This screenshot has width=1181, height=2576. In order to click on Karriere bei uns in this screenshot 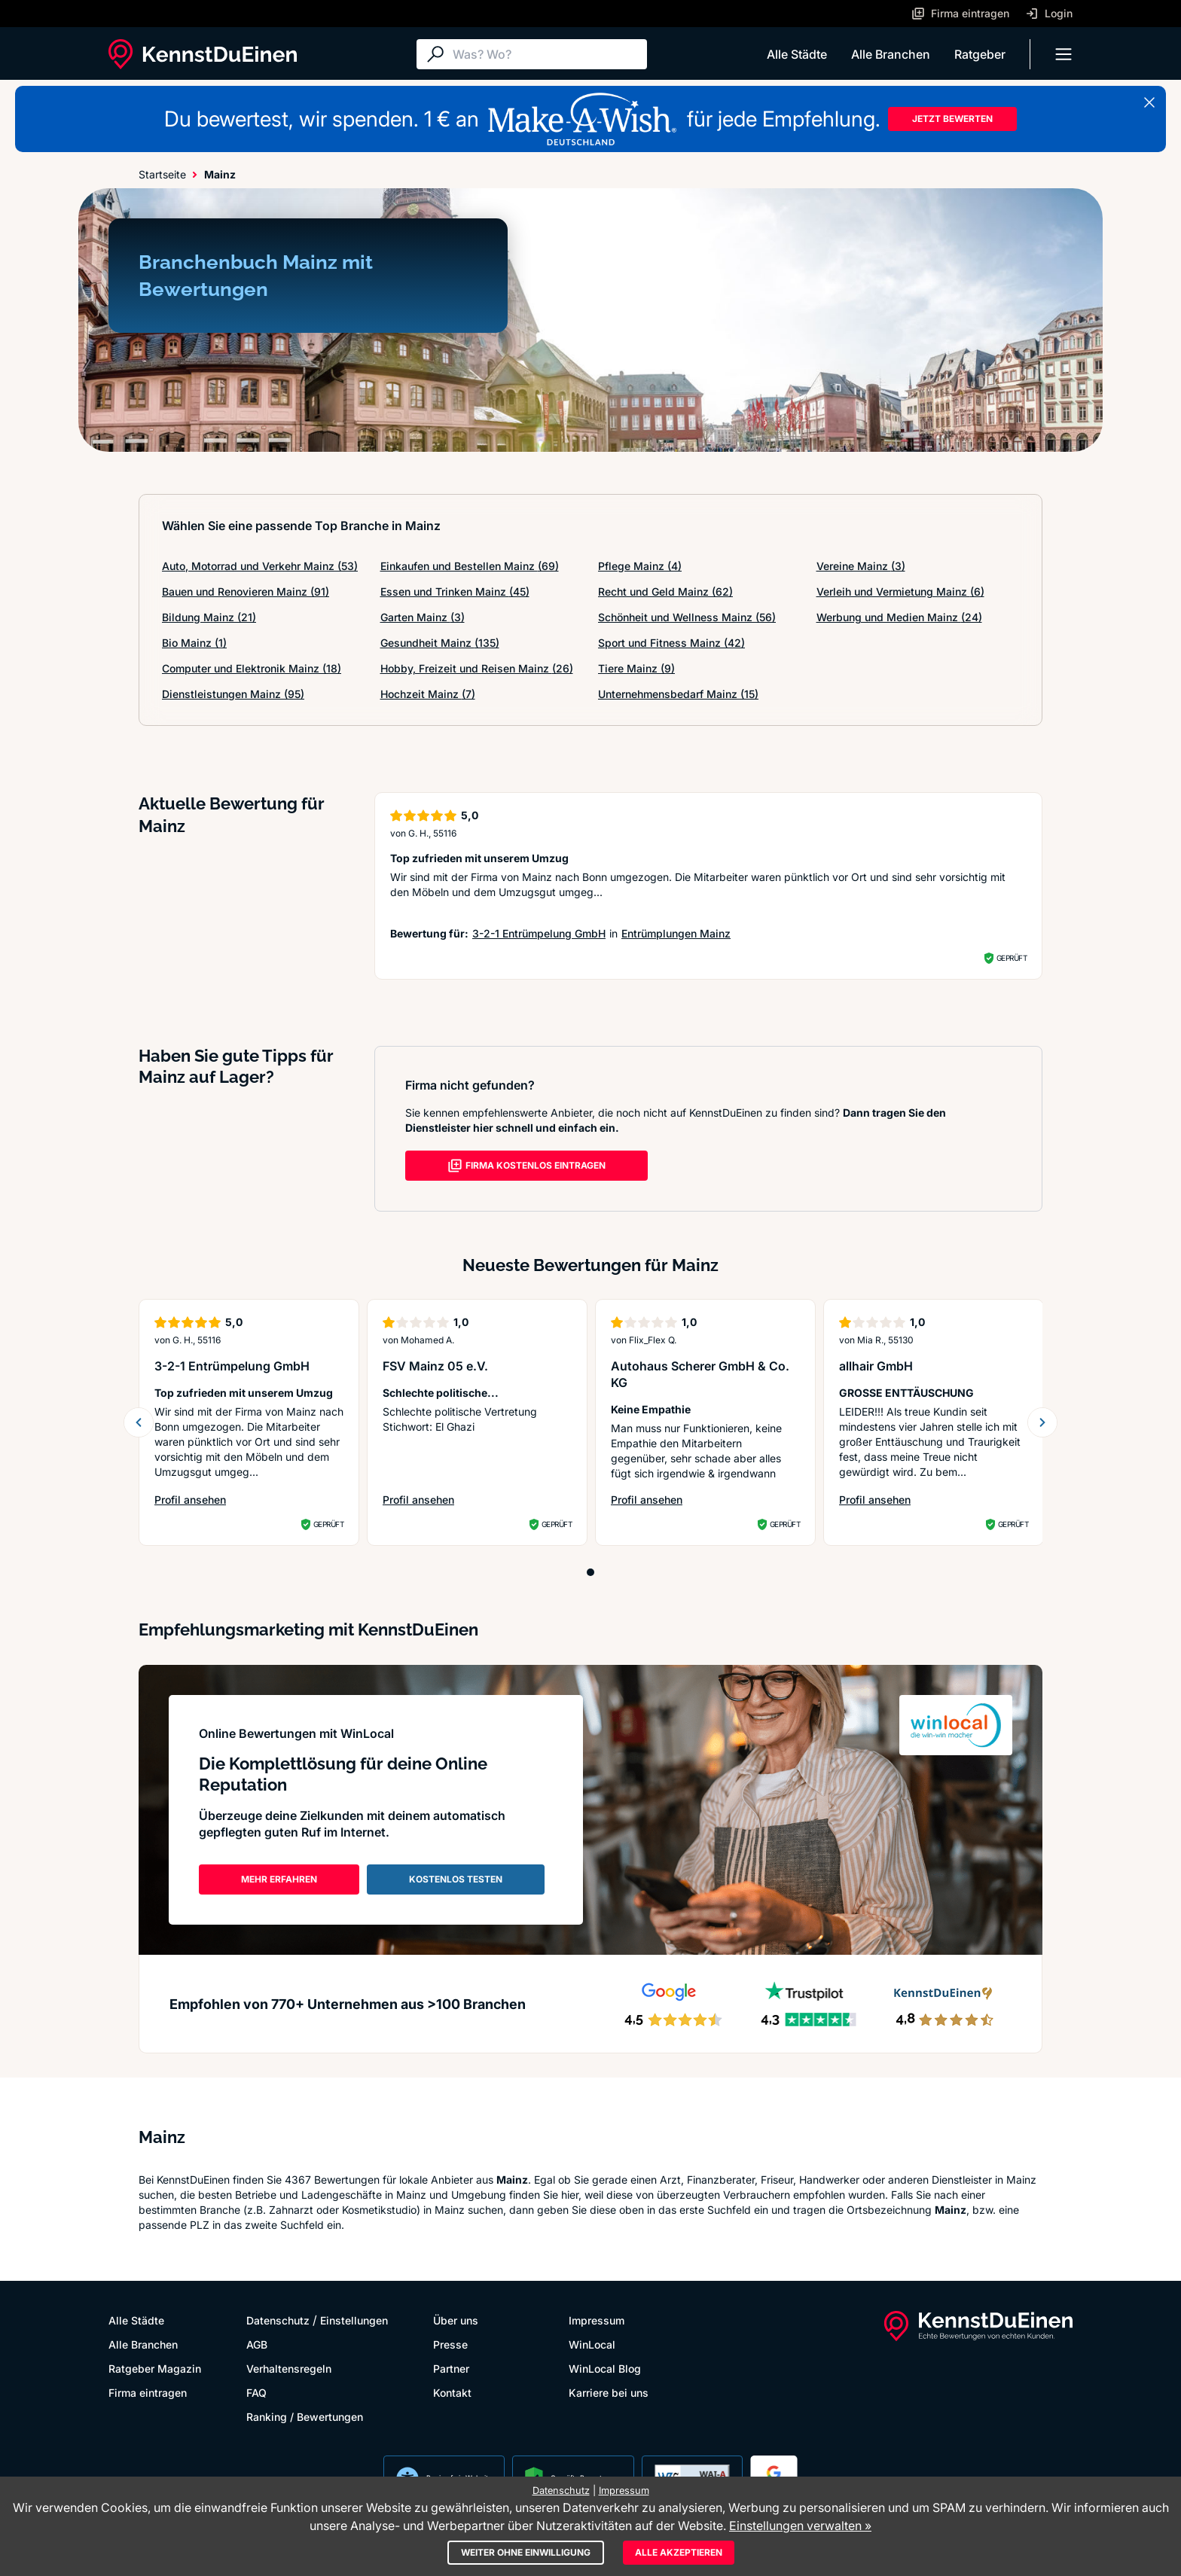, I will do `click(608, 2392)`.